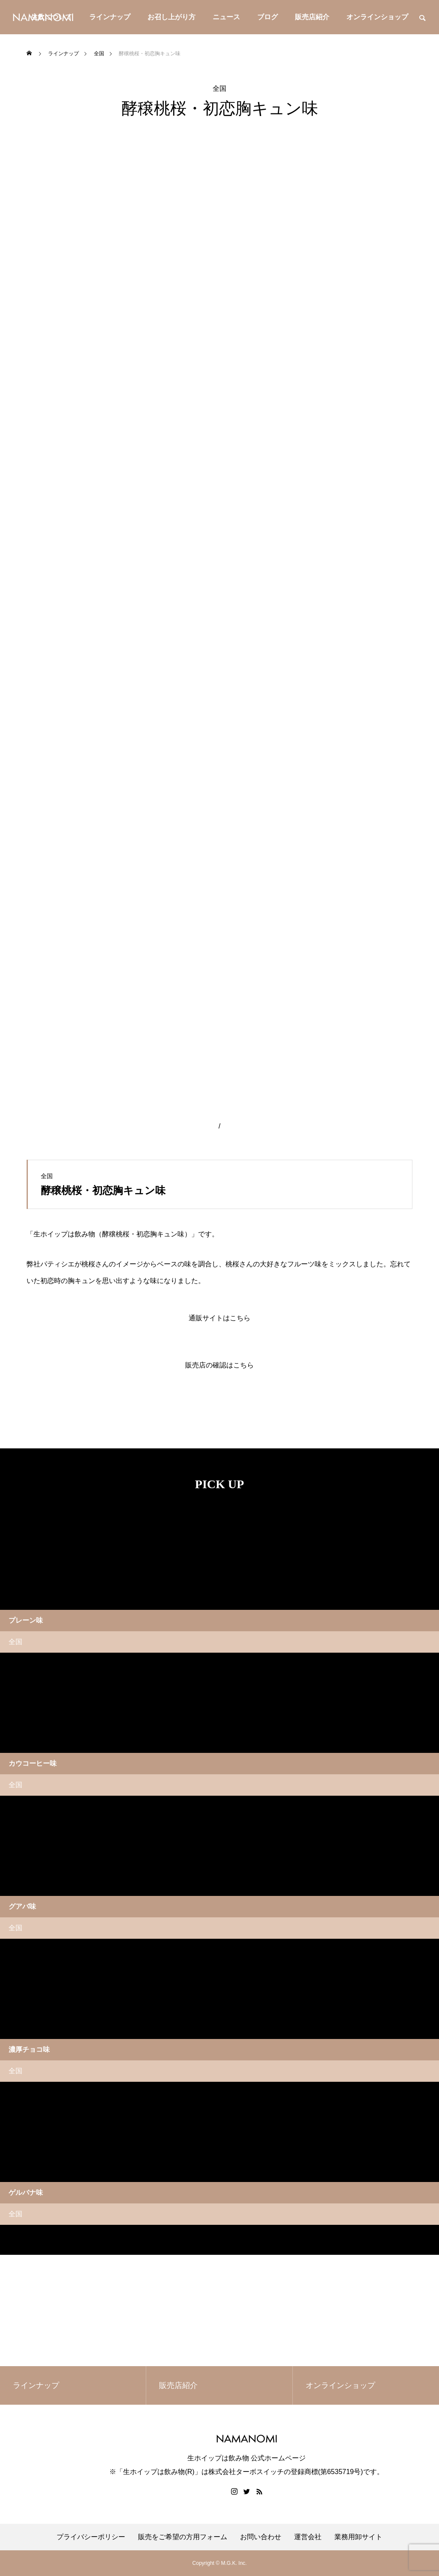 The height and width of the screenshot is (2576, 439). I want to click on 販売をご希望の方用フォーム, so click(182, 2537).